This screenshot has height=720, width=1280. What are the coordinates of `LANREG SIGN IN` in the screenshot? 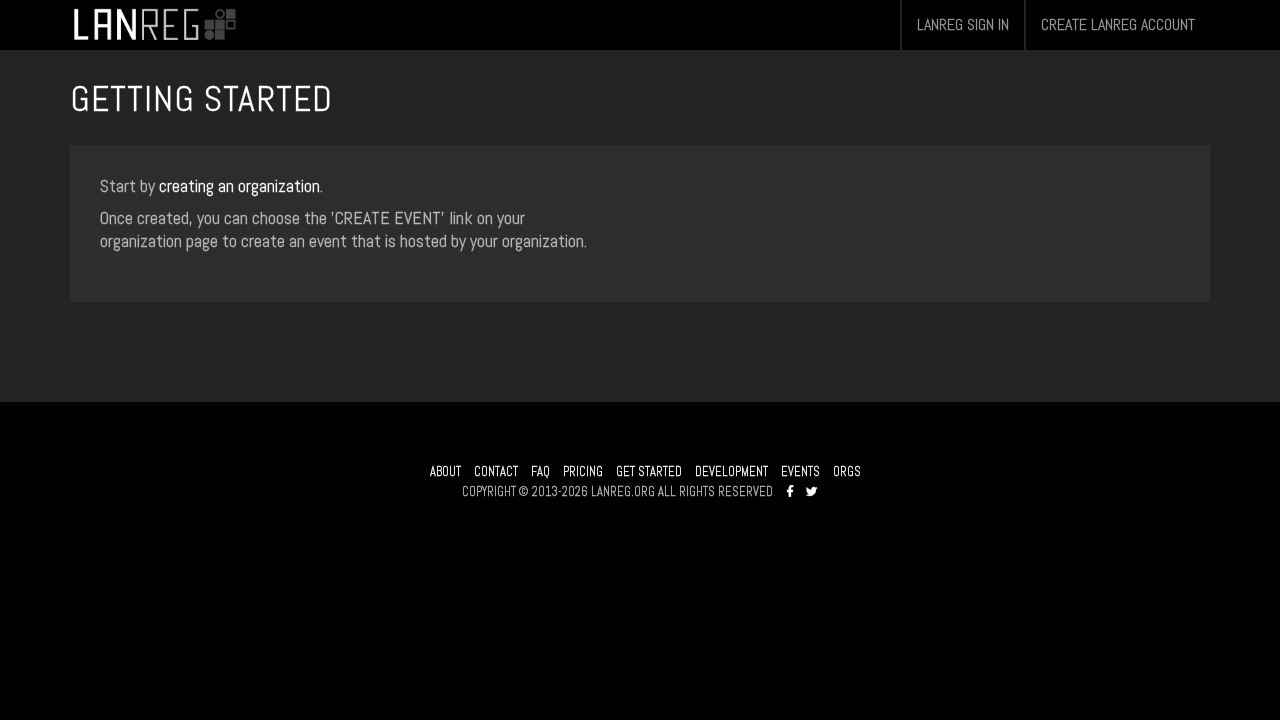 It's located at (963, 24).